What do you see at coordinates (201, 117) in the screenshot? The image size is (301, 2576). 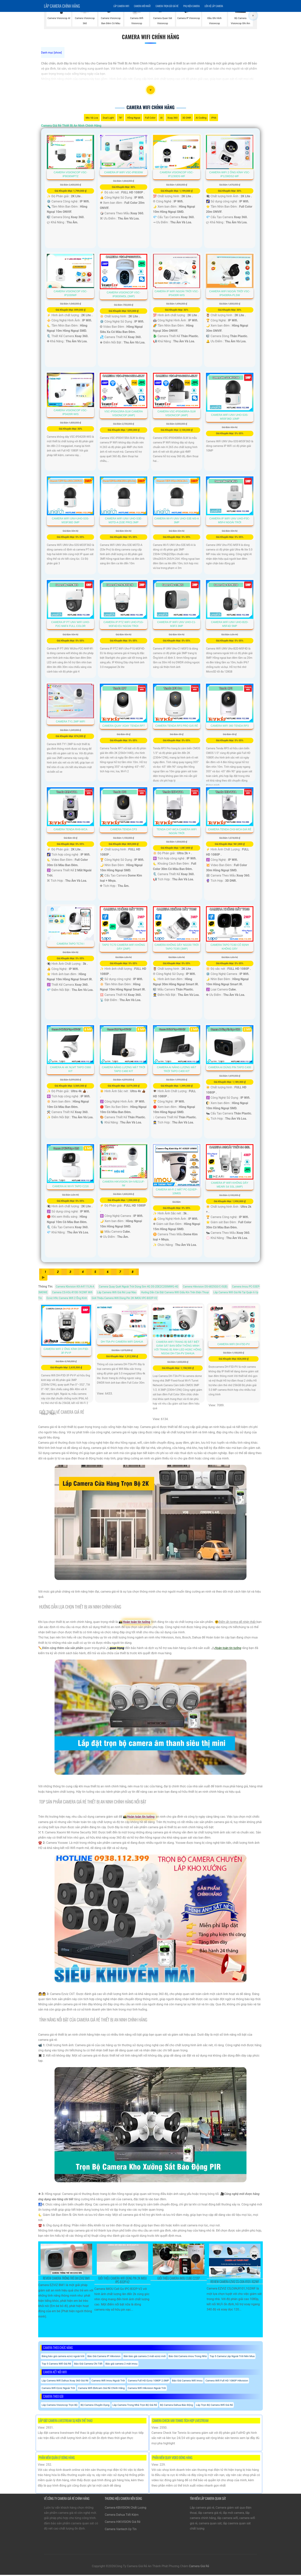 I see `AI Coding` at bounding box center [201, 117].